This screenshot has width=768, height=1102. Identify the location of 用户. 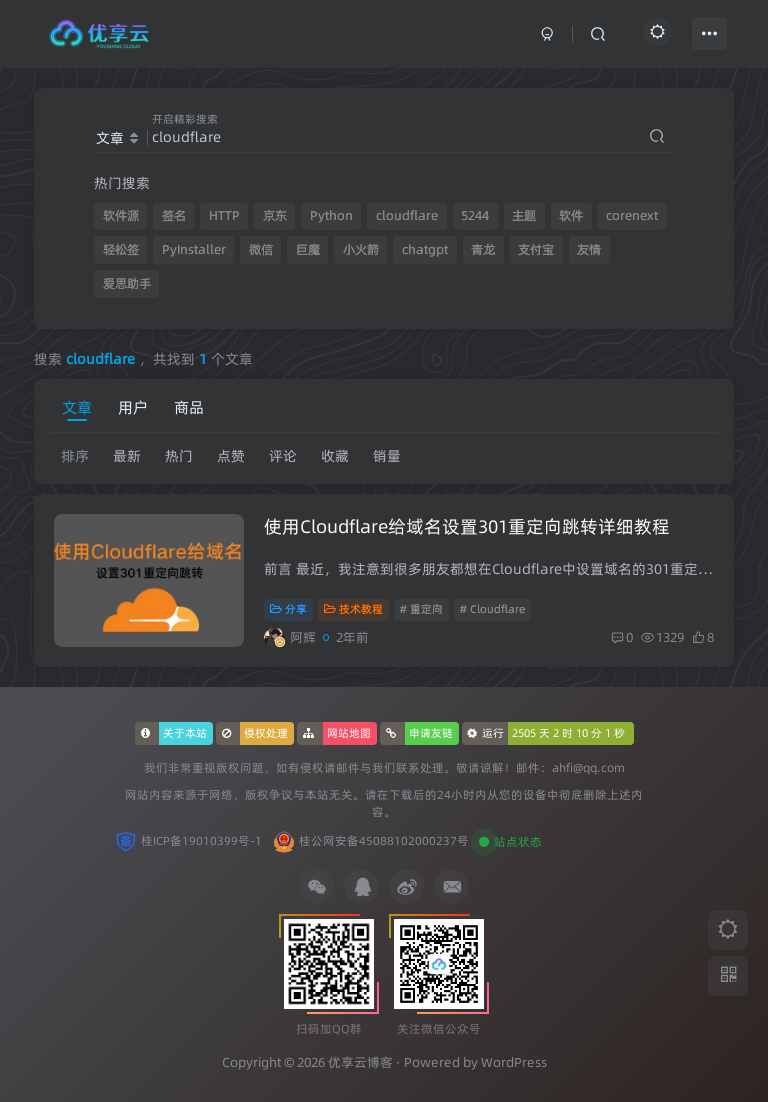
(133, 407).